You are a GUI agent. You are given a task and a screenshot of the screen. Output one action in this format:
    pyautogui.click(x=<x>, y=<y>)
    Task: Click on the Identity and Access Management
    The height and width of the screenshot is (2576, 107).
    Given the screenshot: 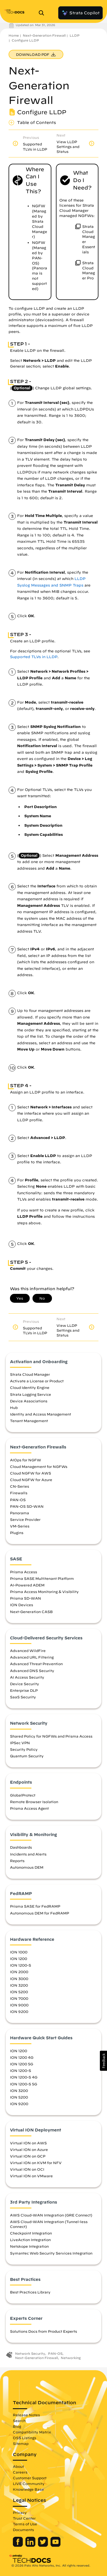 What is the action you would take?
    pyautogui.click(x=40, y=1414)
    